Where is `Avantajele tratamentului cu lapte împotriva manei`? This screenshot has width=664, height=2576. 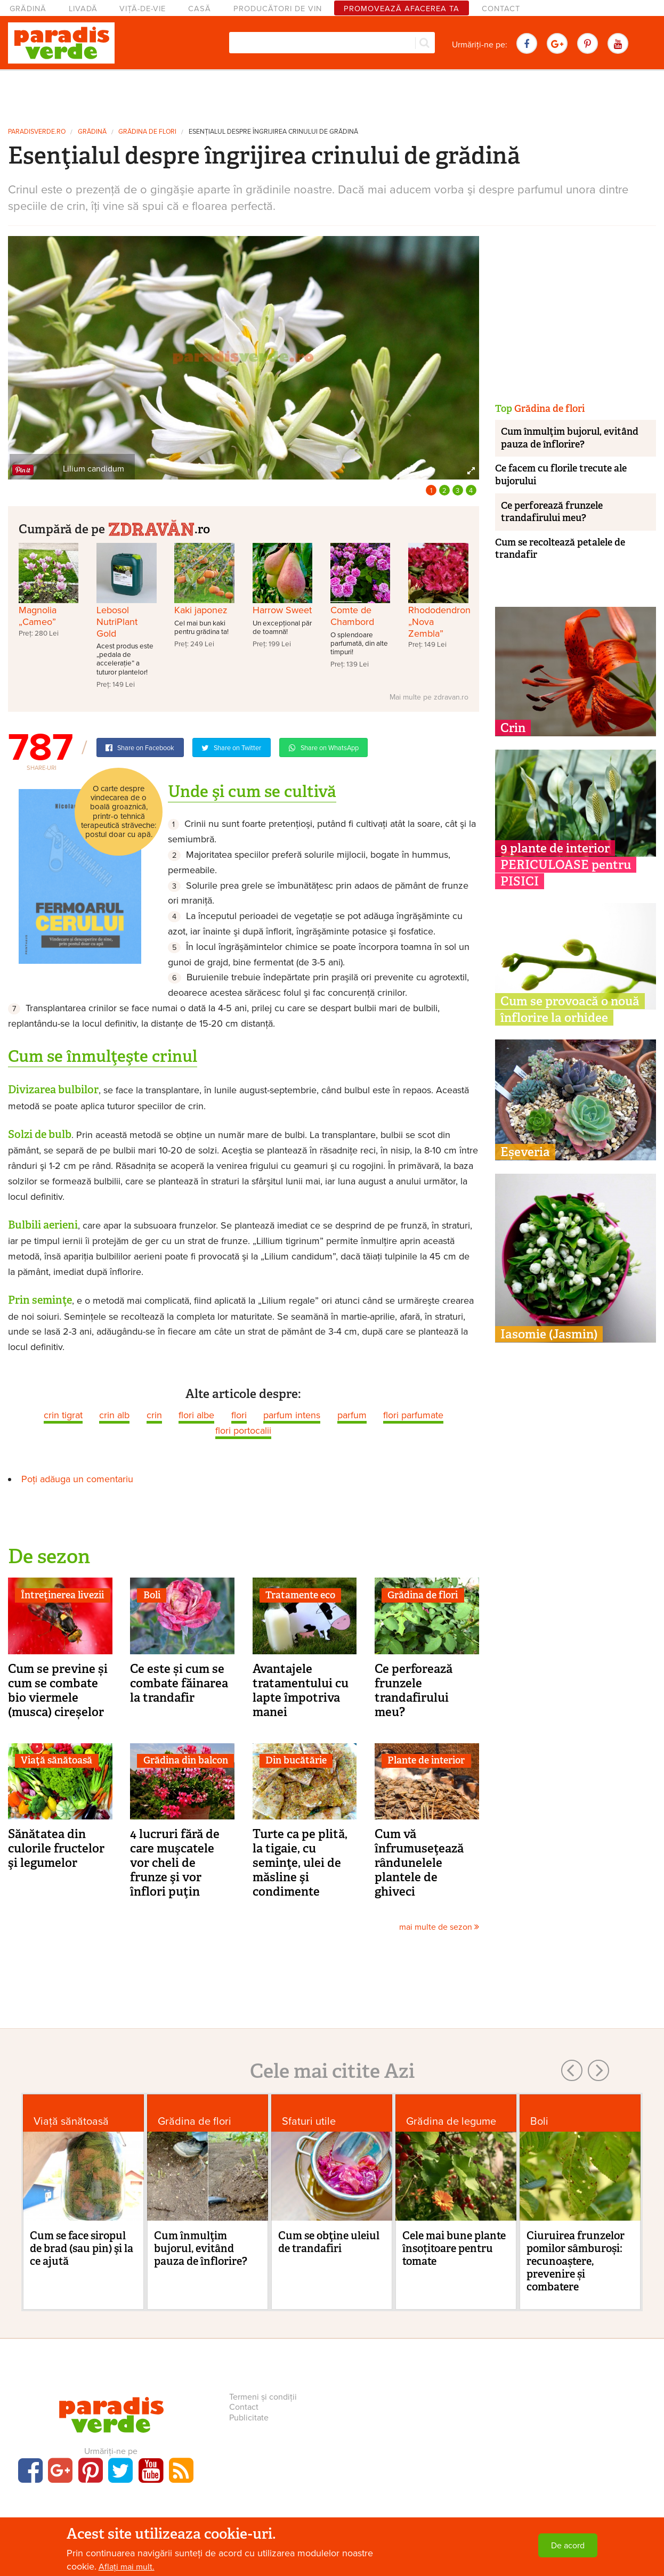 Avantajele tratamentului cu lapte împotriva manei is located at coordinates (301, 1690).